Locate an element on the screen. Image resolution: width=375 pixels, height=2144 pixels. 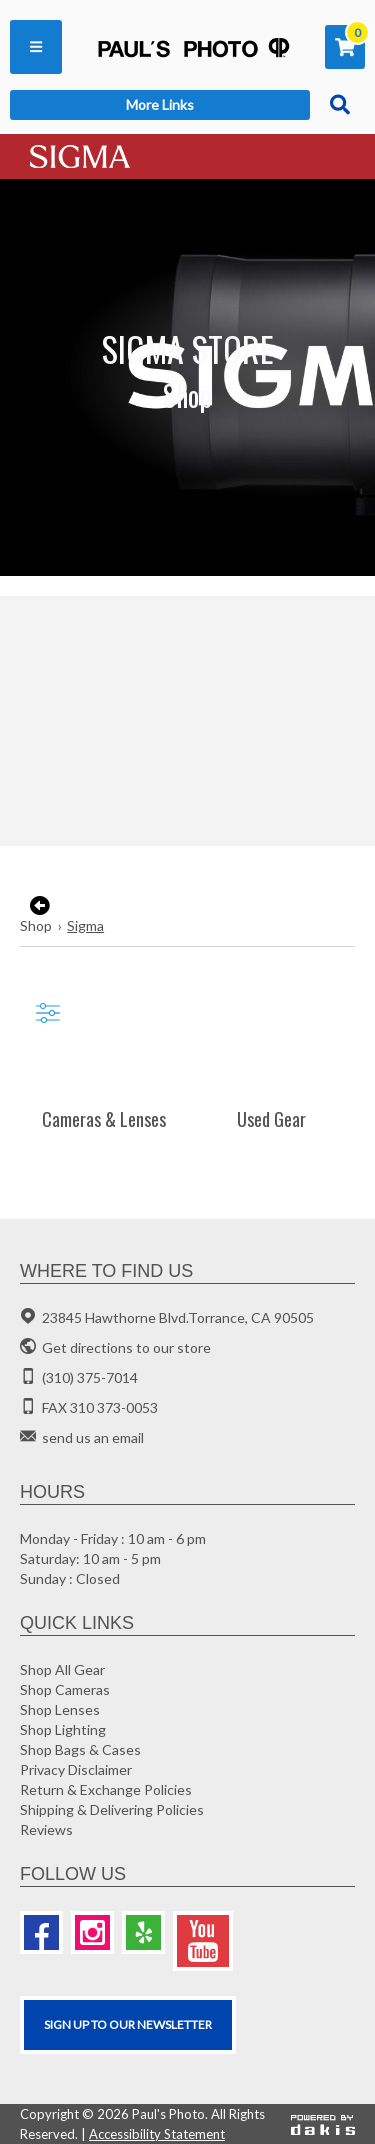
Shop is located at coordinates (36, 925).